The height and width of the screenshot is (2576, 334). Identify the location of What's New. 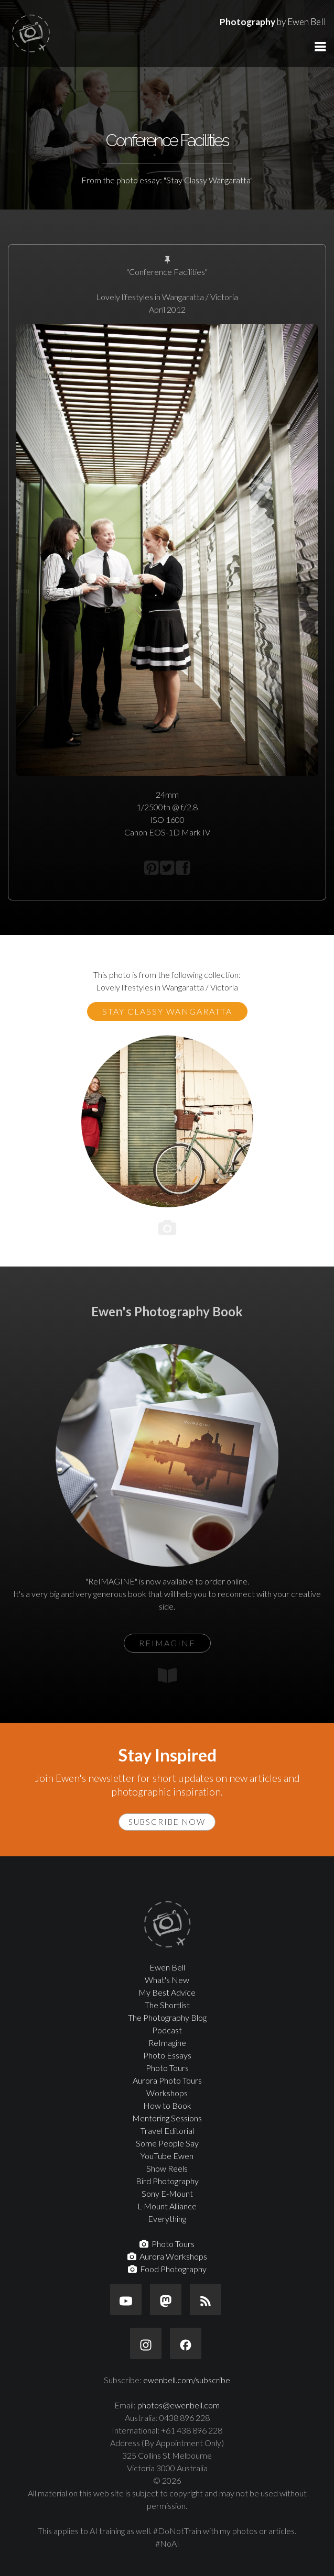
(167, 1980).